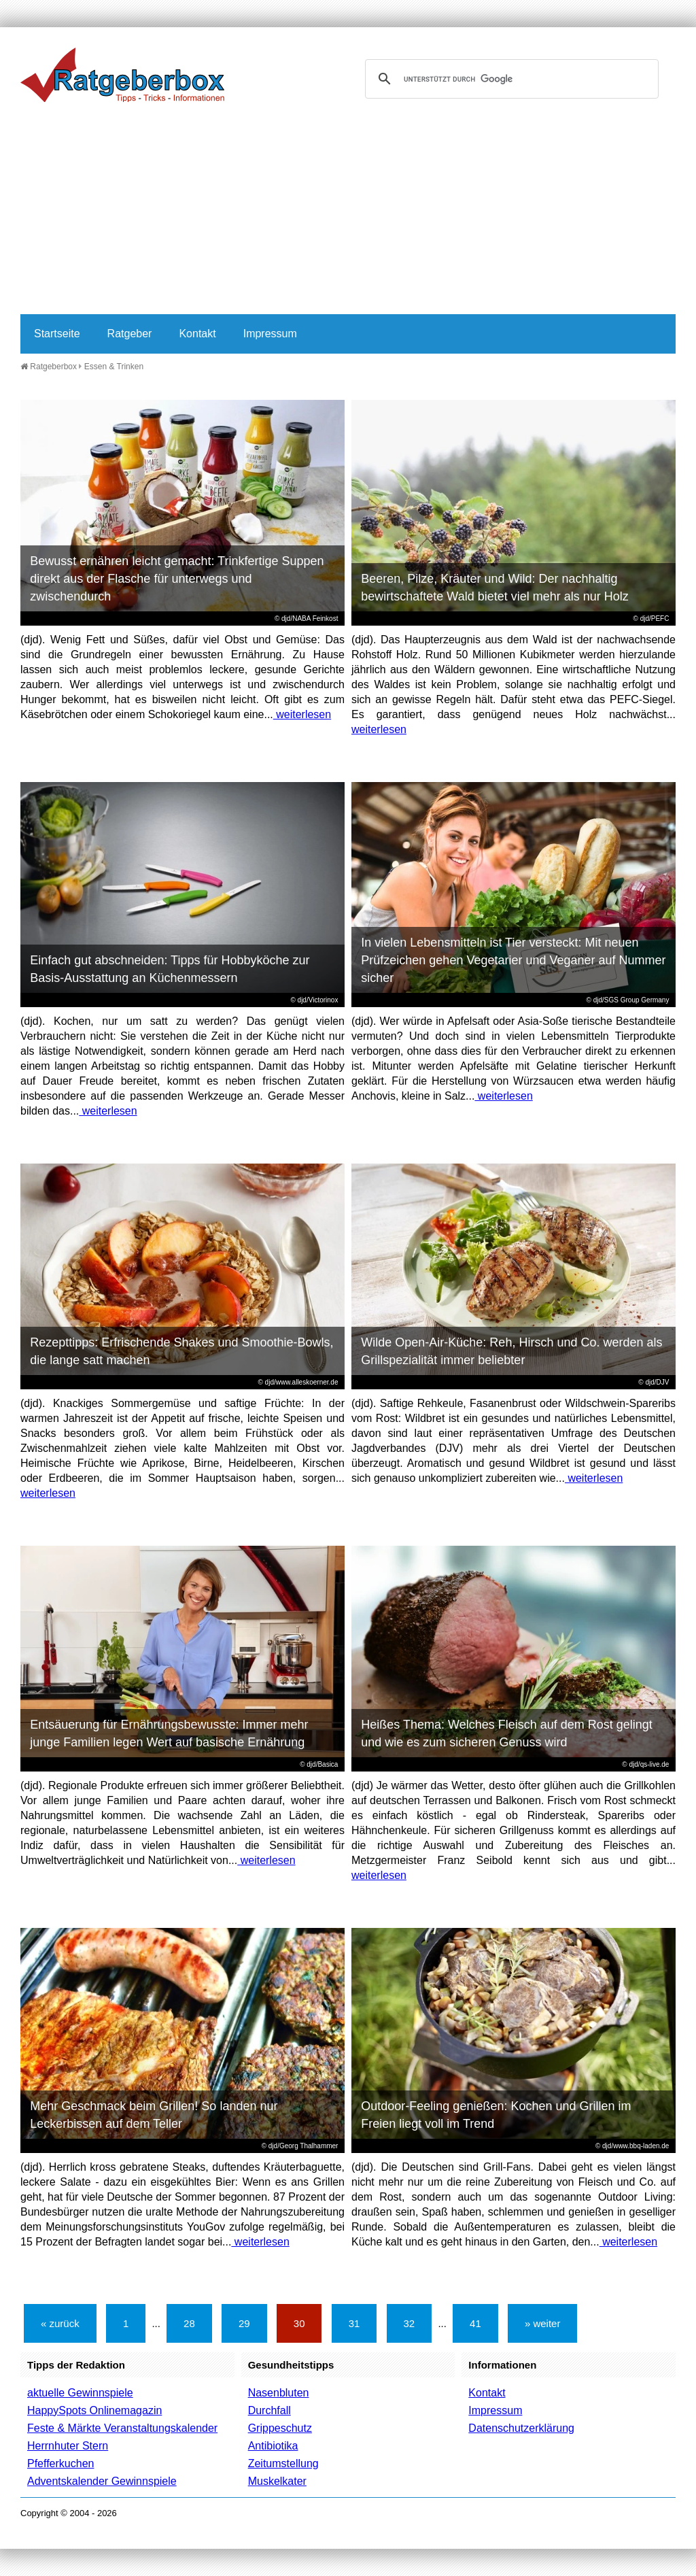  I want to click on Bewusst ernähren leicht gemacht: Trinkfertige Suppen direkt aus der Flasche für unterwegs und zwischendurch, so click(177, 578).